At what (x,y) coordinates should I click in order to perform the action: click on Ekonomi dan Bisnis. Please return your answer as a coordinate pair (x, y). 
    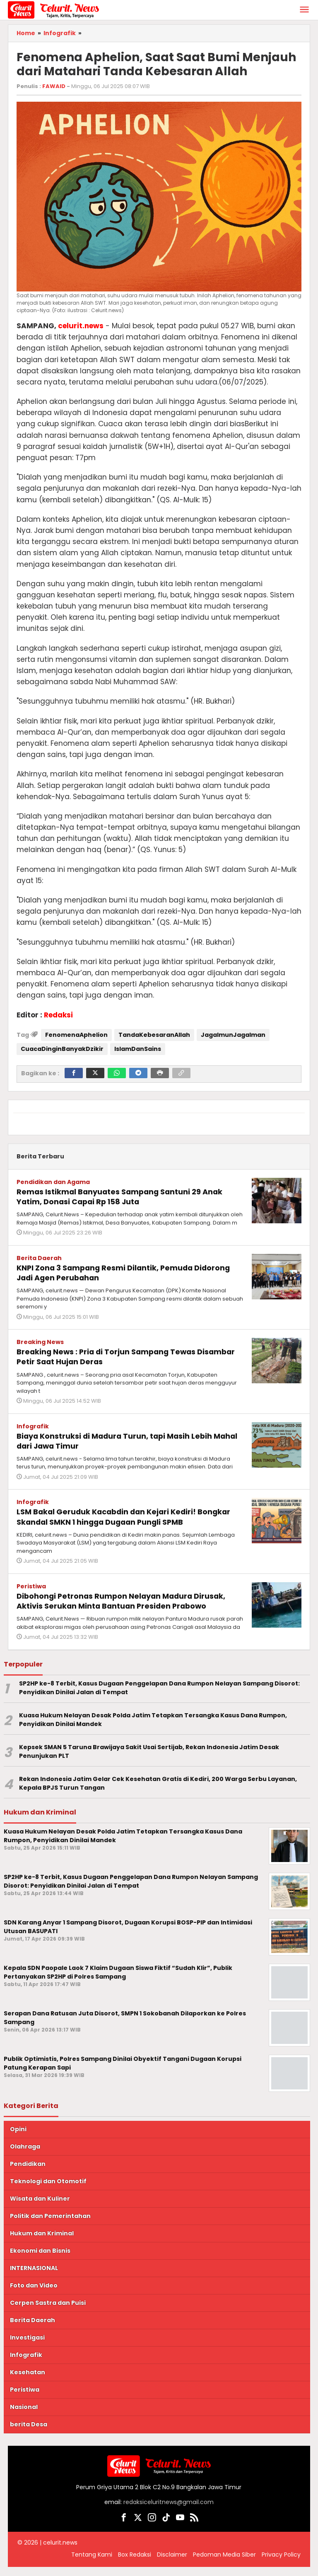
    Looking at the image, I should click on (40, 2259).